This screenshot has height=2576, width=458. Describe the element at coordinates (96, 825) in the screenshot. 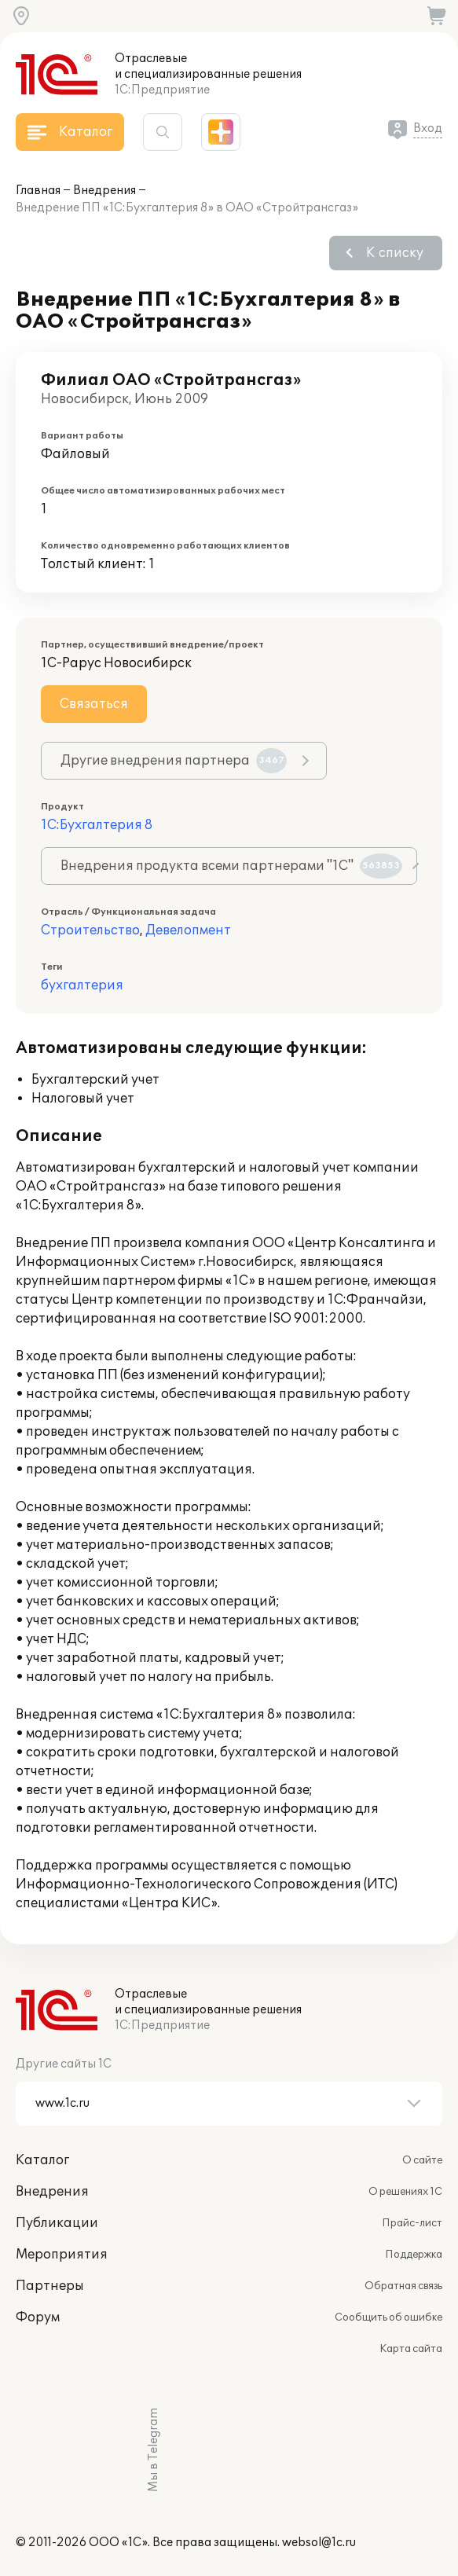

I see `1С:Бухгалтерия 8` at that location.